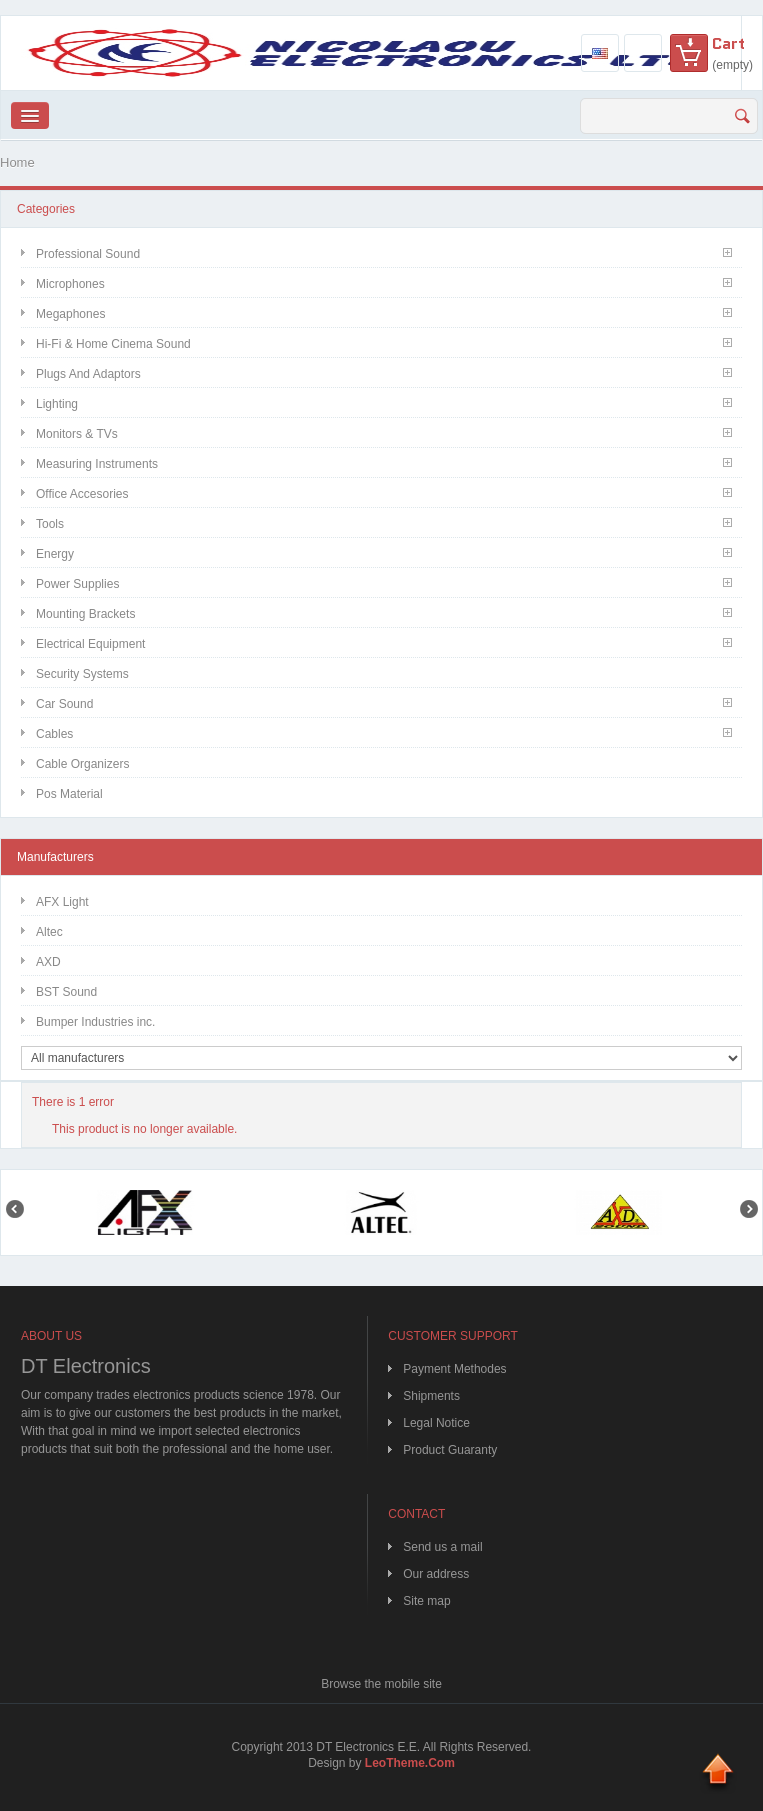  I want to click on Site map, so click(426, 1601).